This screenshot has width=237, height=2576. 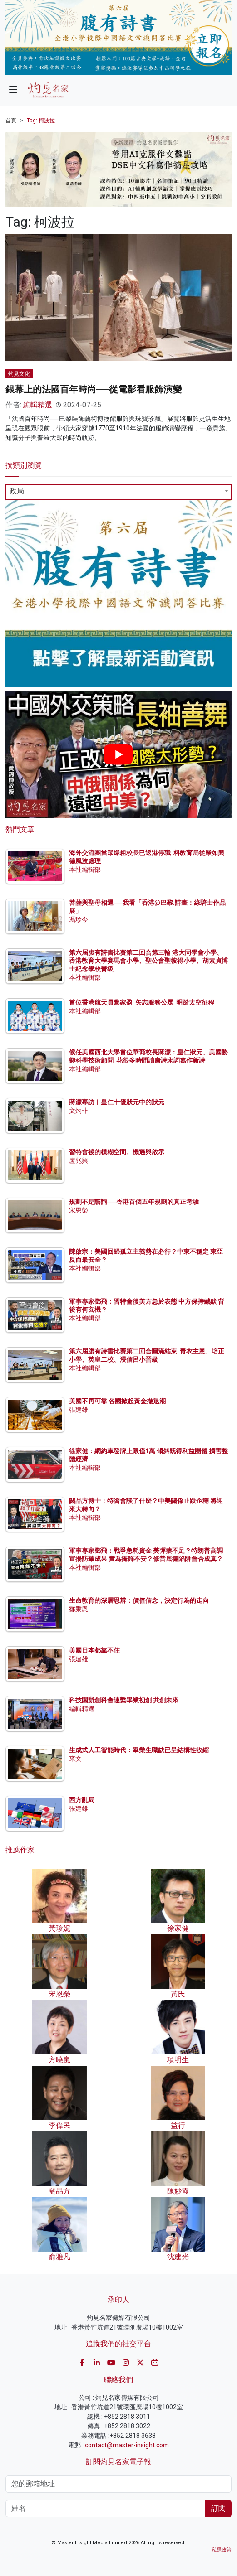 What do you see at coordinates (116, 1102) in the screenshot?
I see `蔣濛專訪︱皇仁十優狀元中的狀元` at bounding box center [116, 1102].